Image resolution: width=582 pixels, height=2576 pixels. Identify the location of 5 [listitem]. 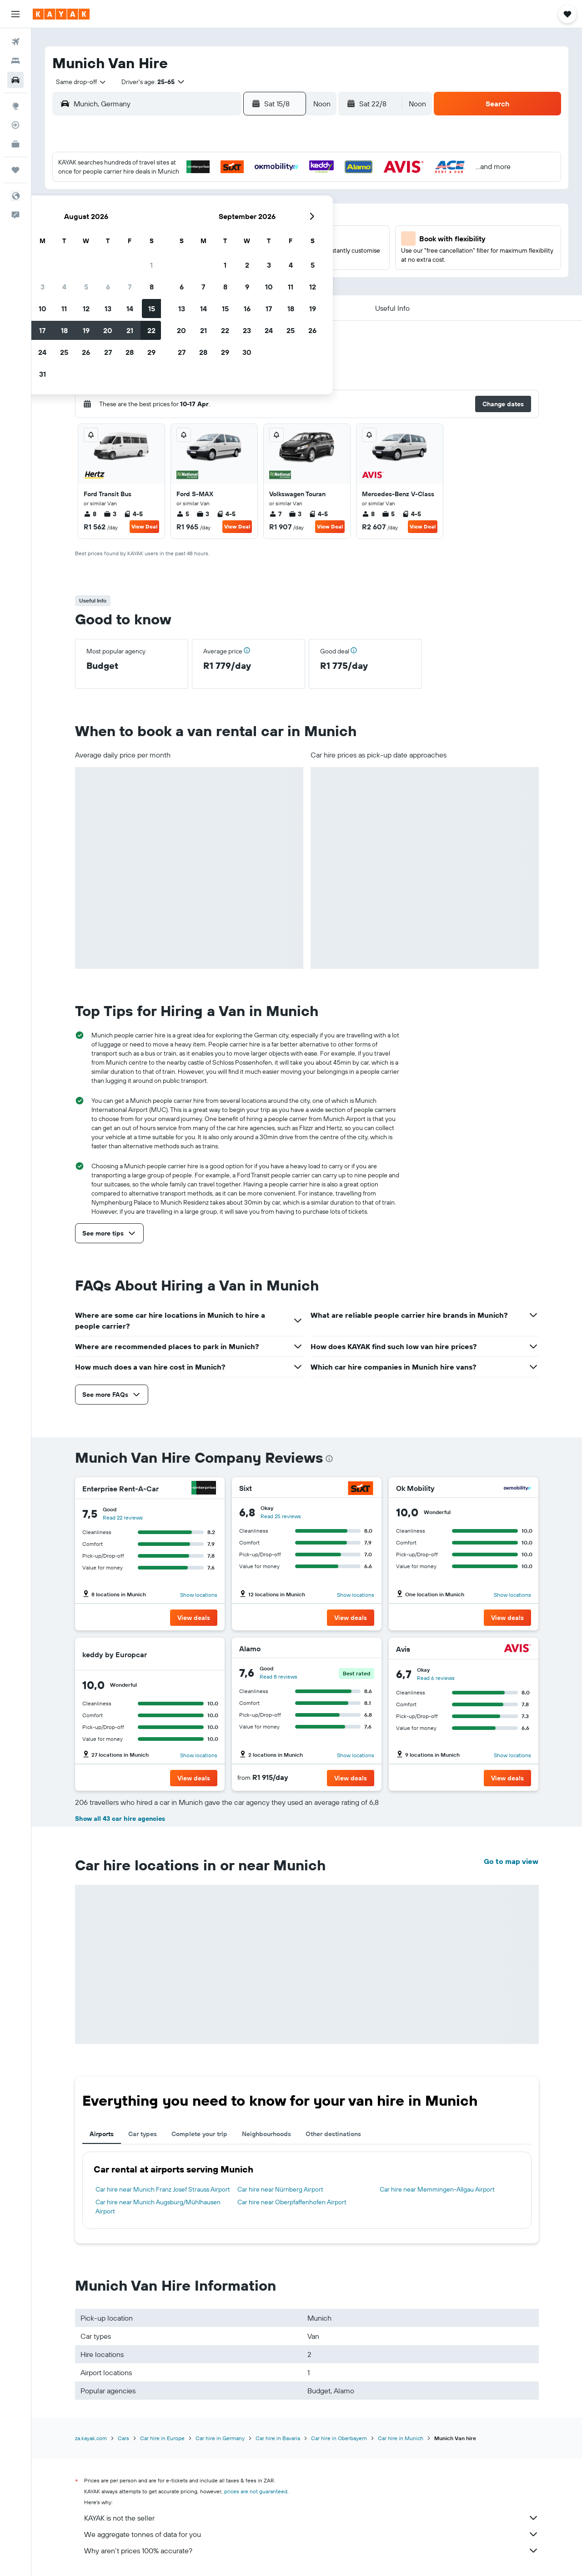
(182, 514).